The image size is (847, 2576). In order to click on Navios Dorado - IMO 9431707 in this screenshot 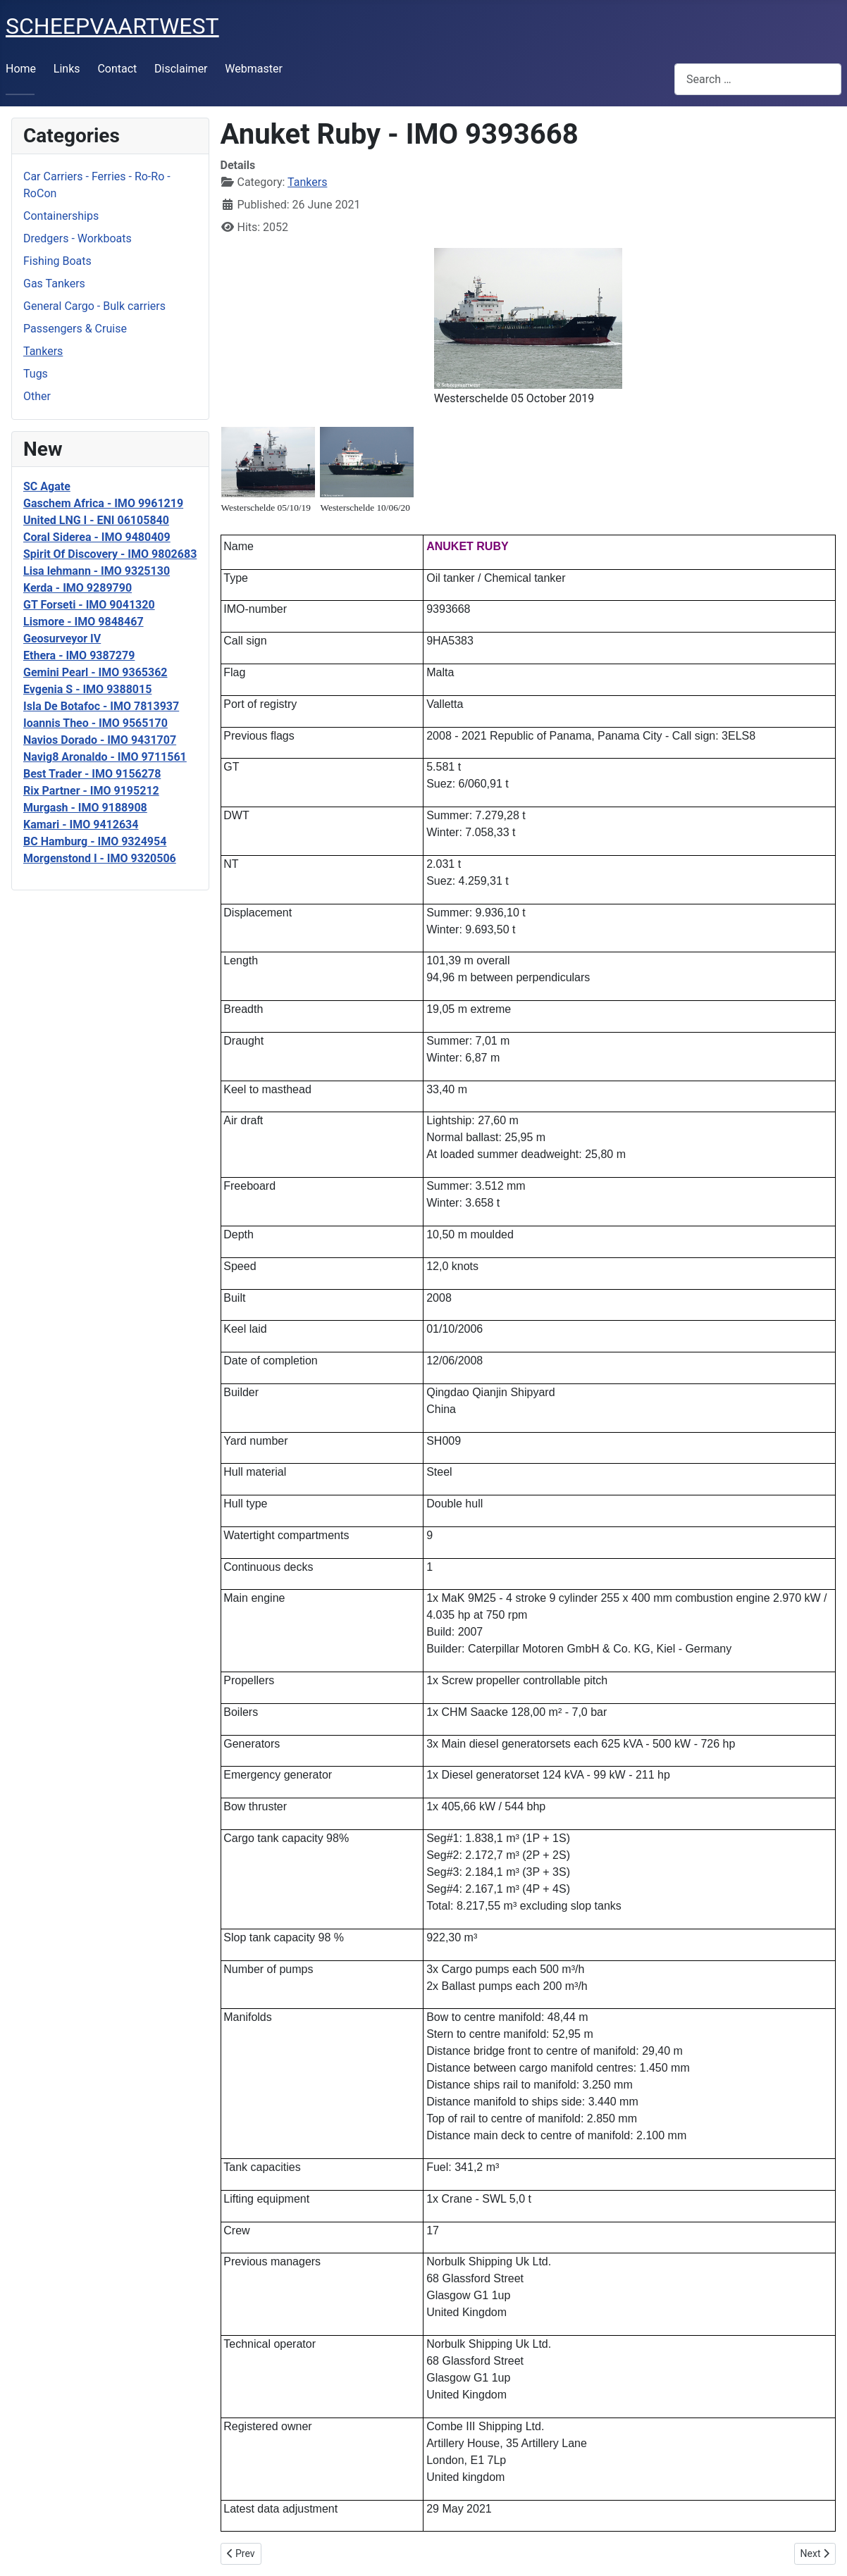, I will do `click(99, 740)`.